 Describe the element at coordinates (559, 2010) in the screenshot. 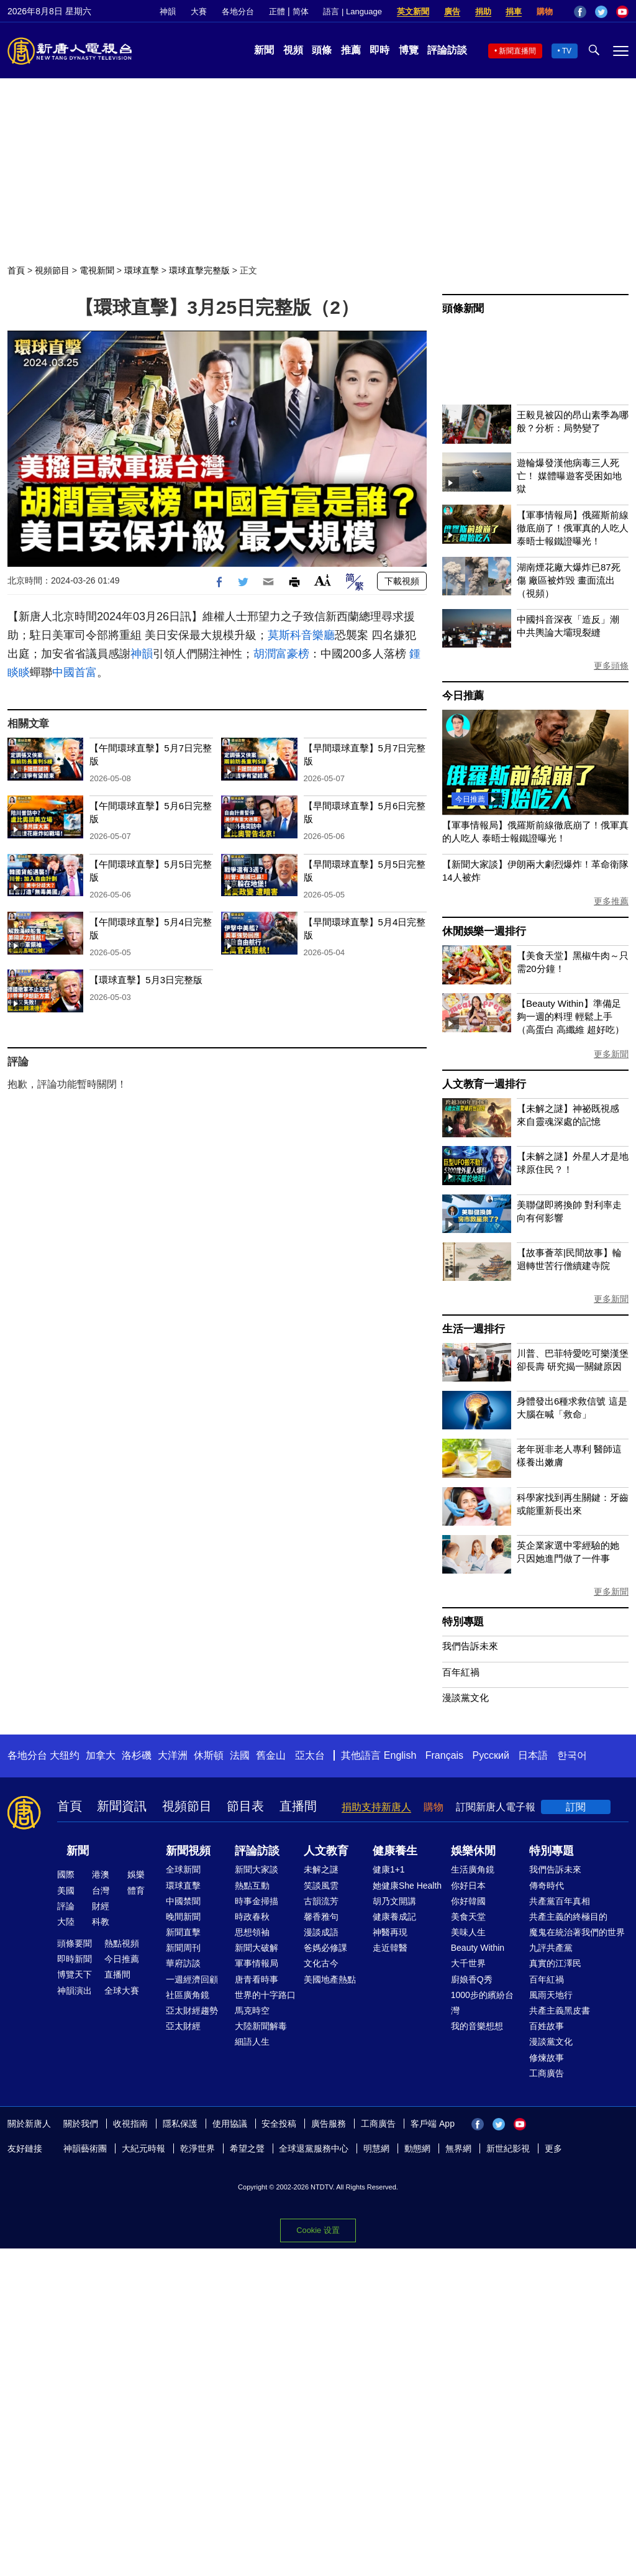

I see `共產主義黑皮書` at that location.